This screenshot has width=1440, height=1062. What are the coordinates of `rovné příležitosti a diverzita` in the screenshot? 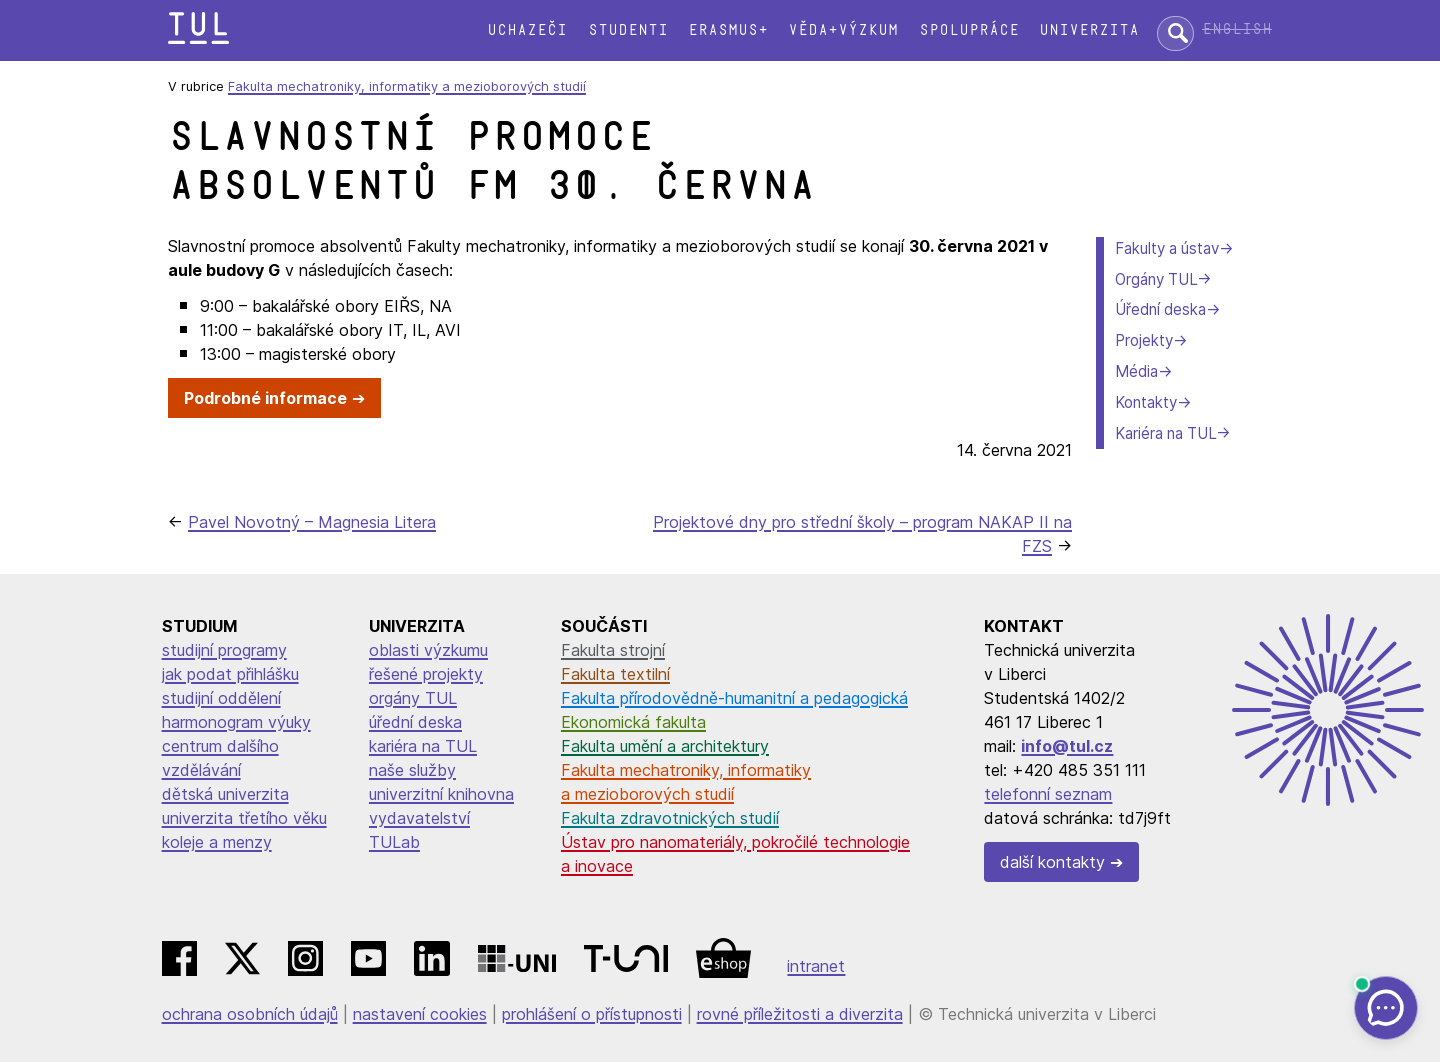 It's located at (800, 1014).